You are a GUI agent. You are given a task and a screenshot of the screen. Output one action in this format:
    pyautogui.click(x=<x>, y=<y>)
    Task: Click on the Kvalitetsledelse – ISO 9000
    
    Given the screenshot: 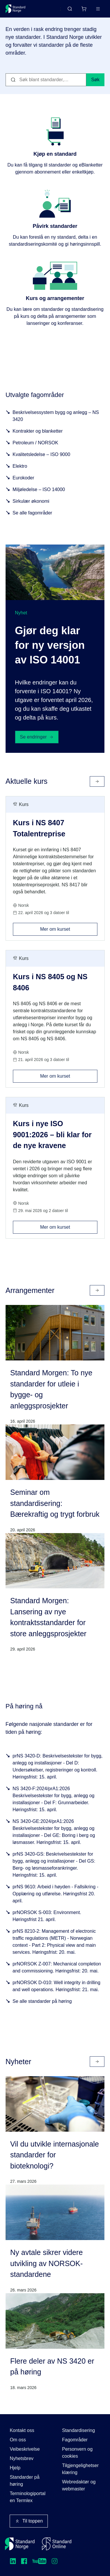 What is the action you would take?
    pyautogui.click(x=41, y=454)
    